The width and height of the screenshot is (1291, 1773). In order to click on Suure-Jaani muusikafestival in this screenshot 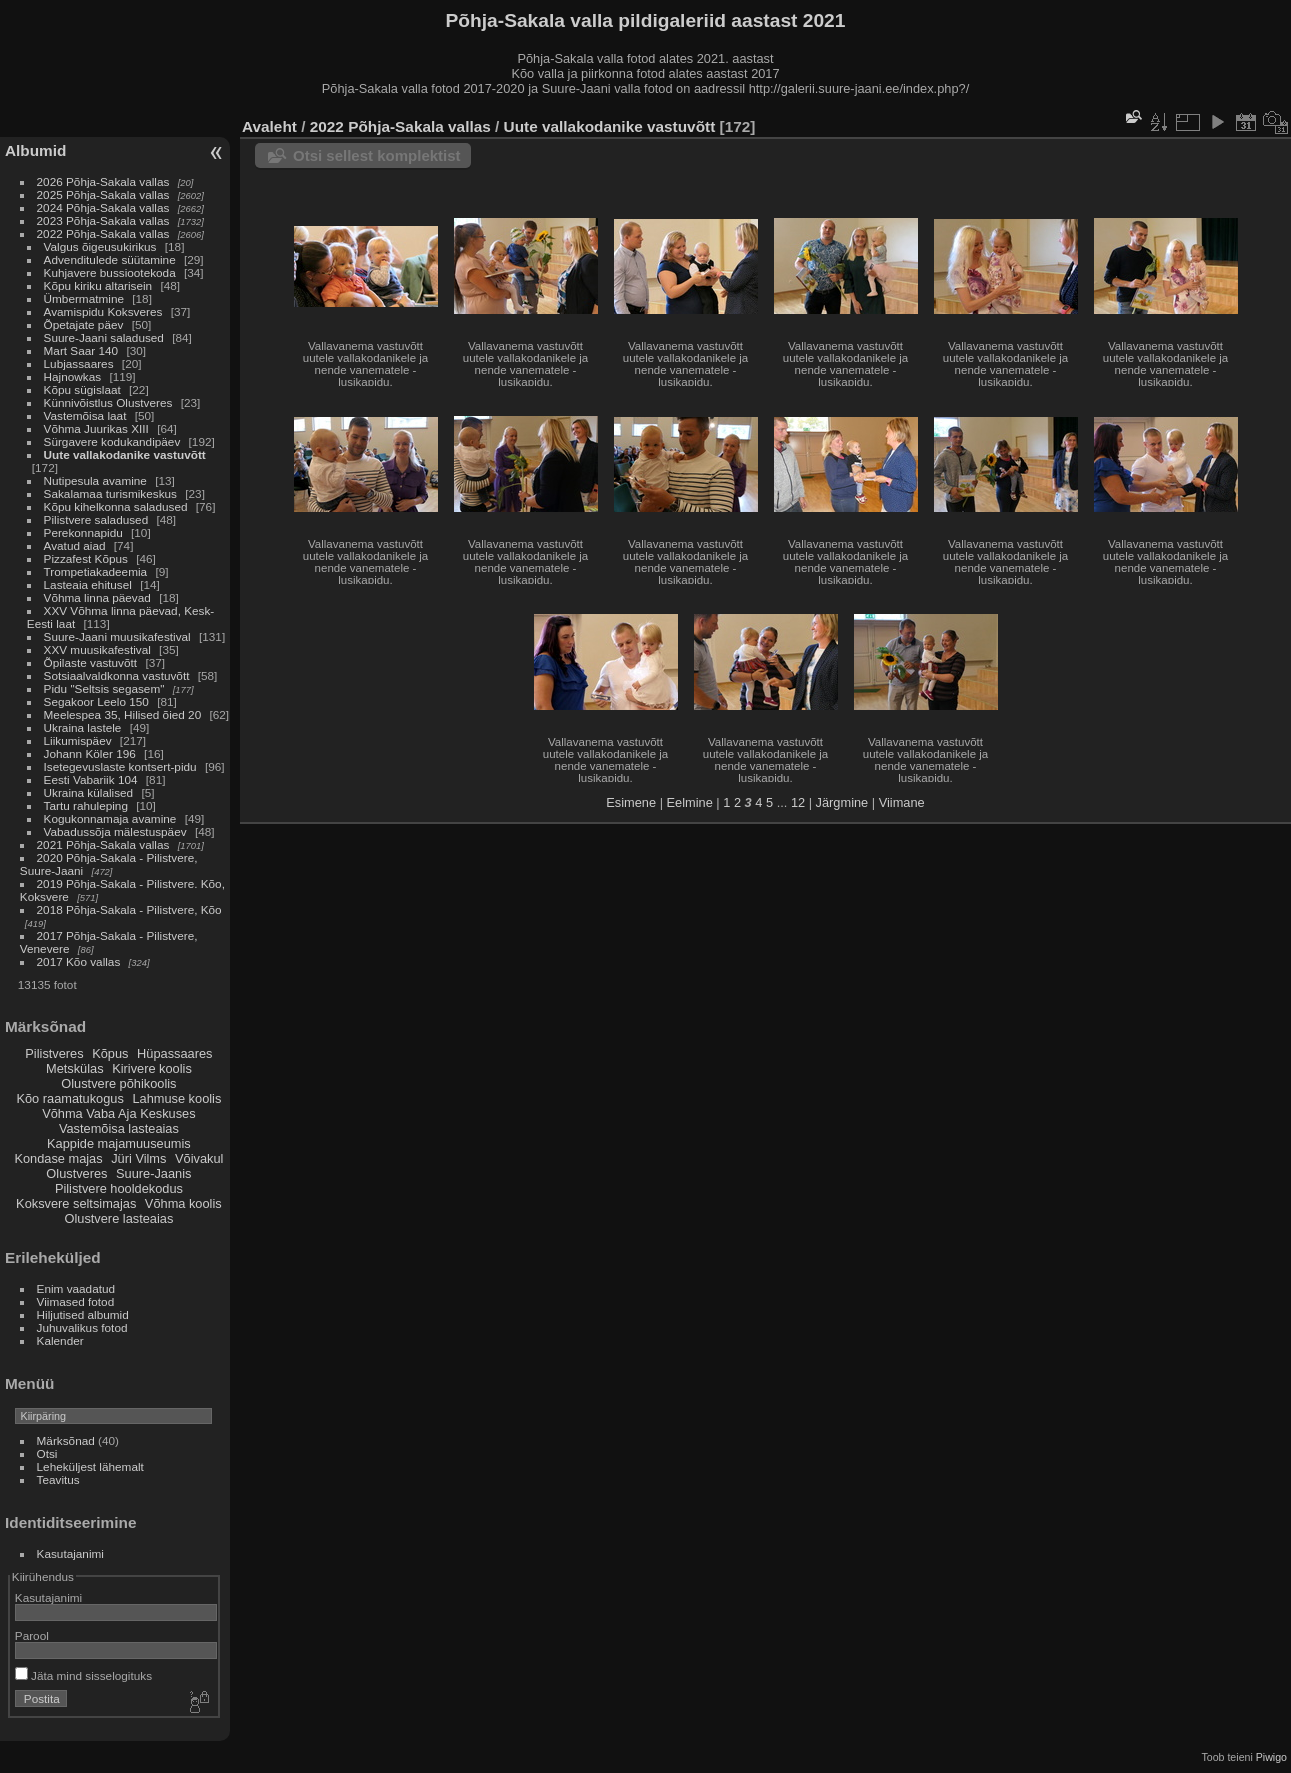, I will do `click(117, 636)`.